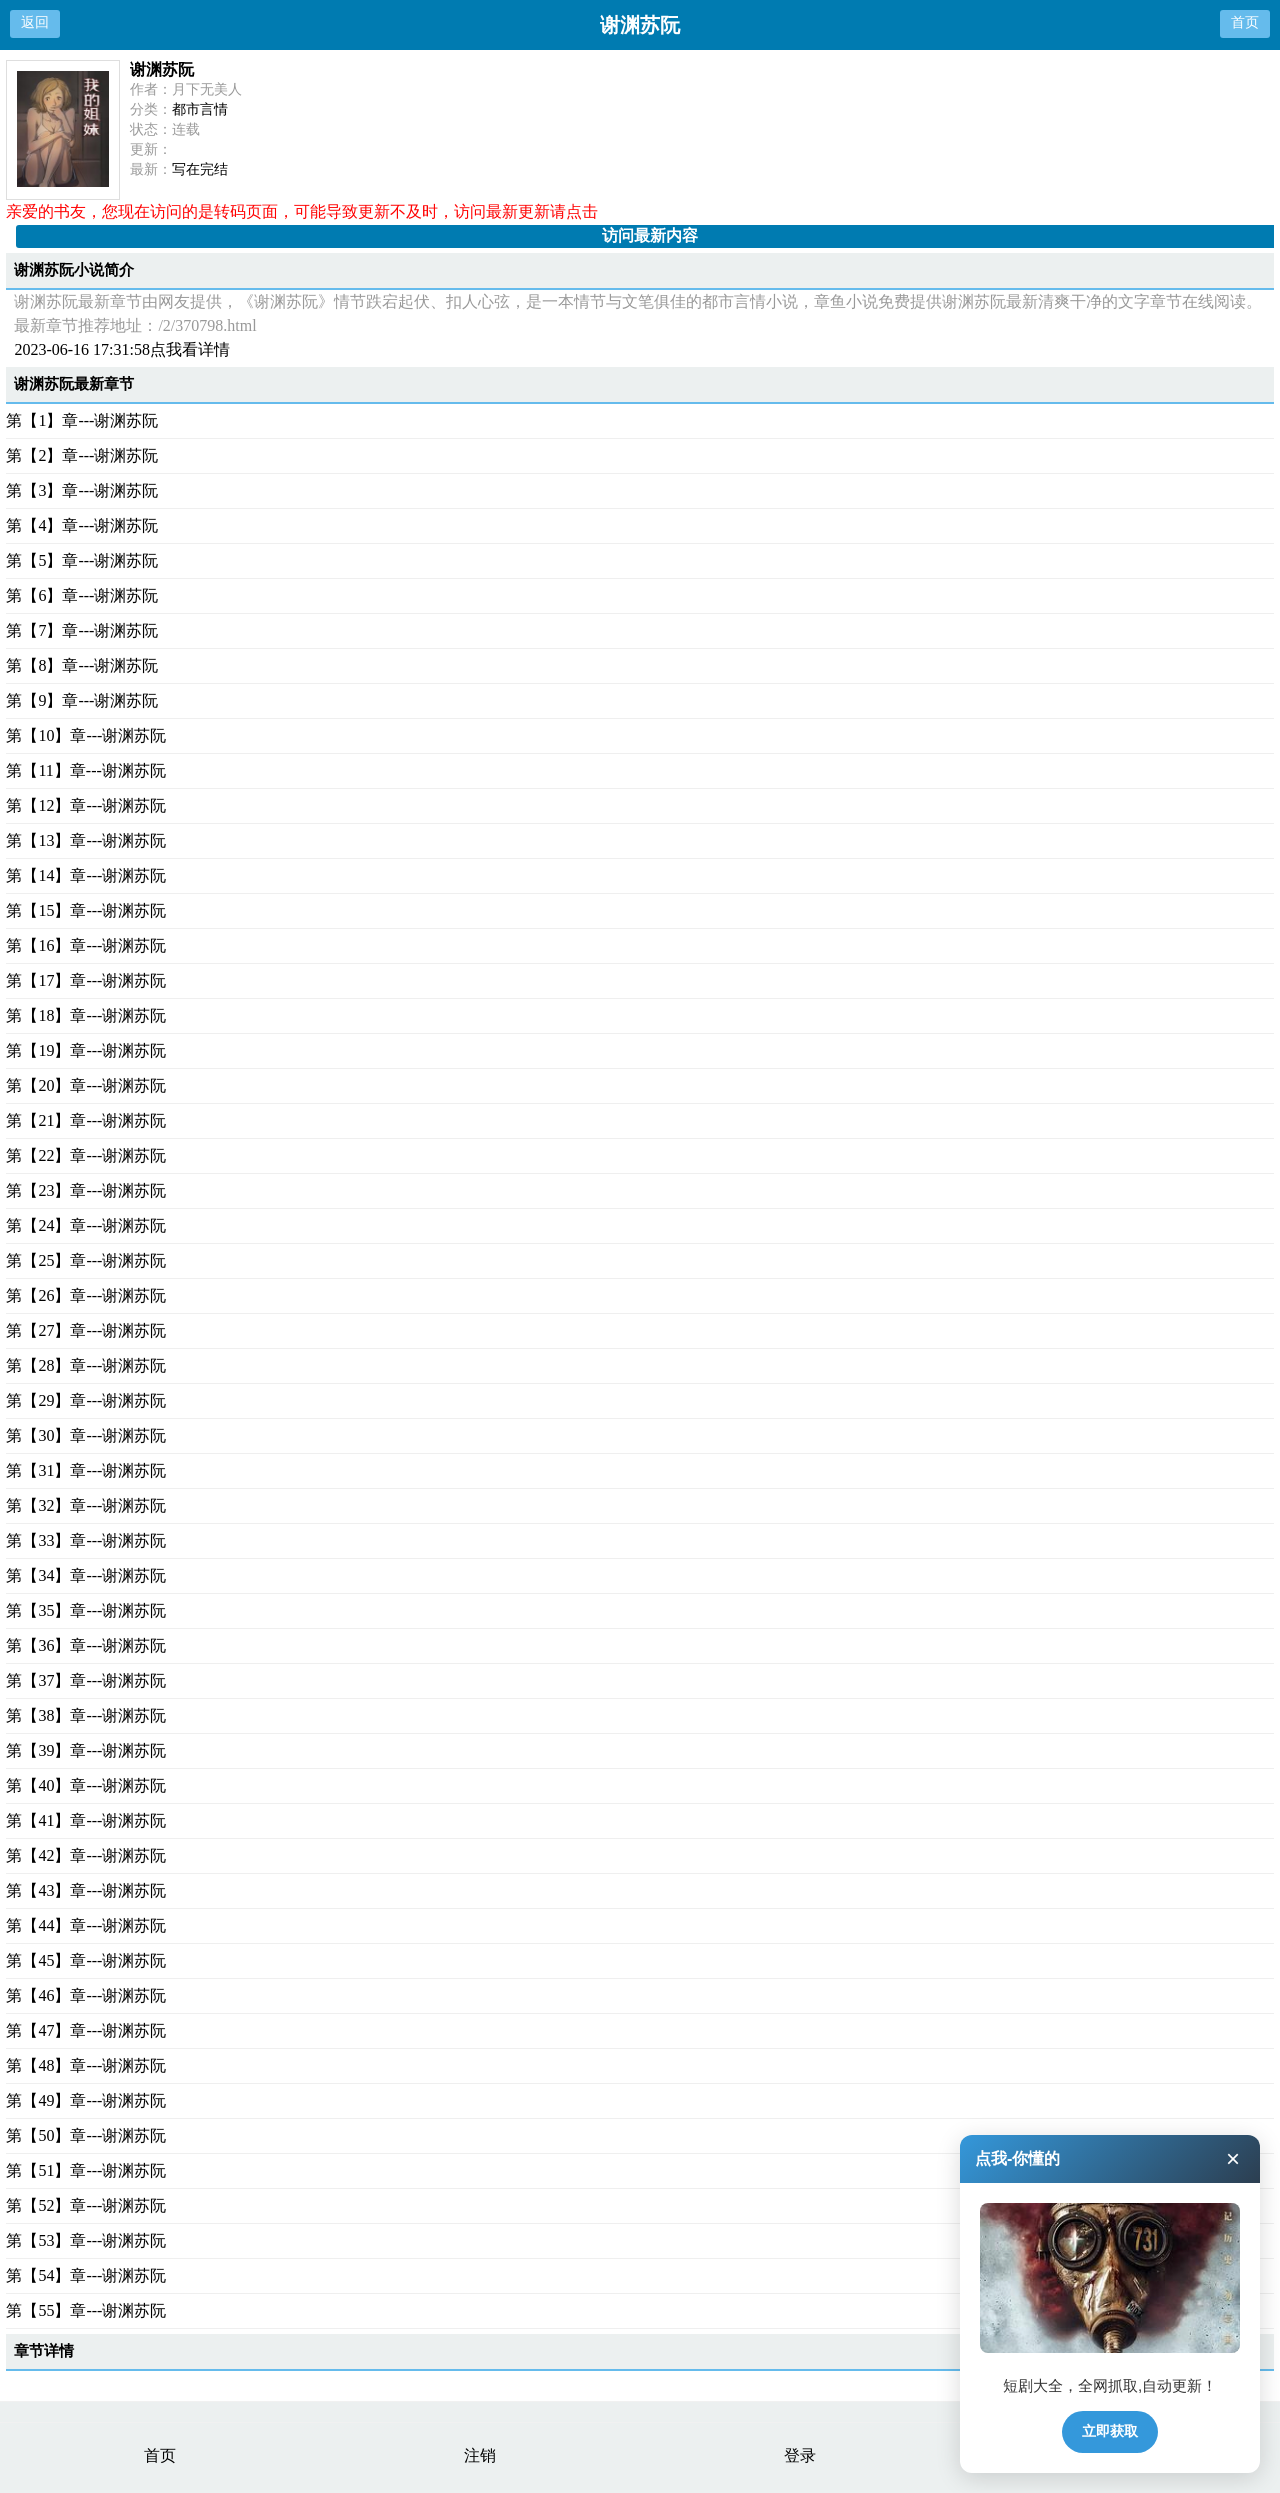  I want to click on 第【22】章---谢渊苏阮, so click(86, 1155).